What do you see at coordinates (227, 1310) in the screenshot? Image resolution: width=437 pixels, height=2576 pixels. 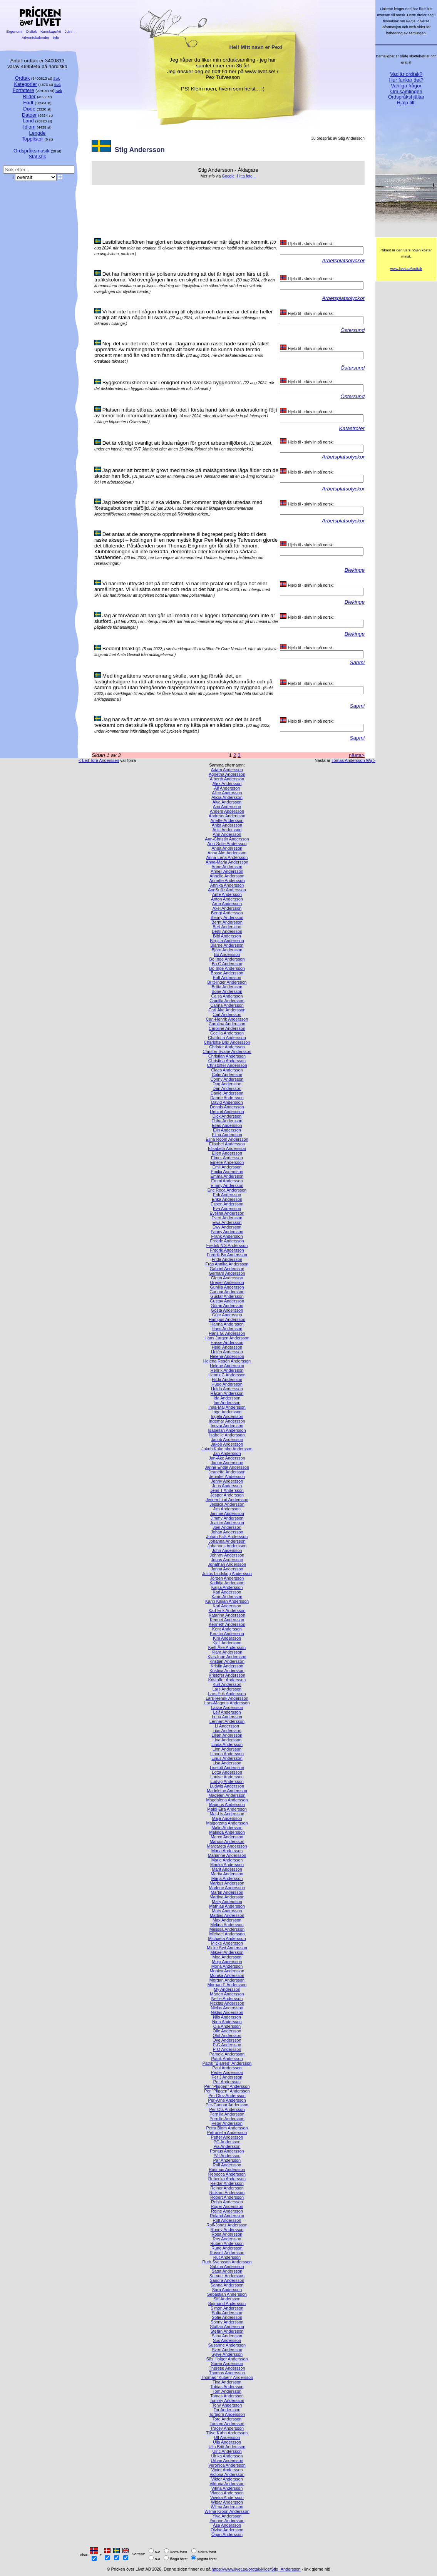 I see `Gösta Andersson` at bounding box center [227, 1310].